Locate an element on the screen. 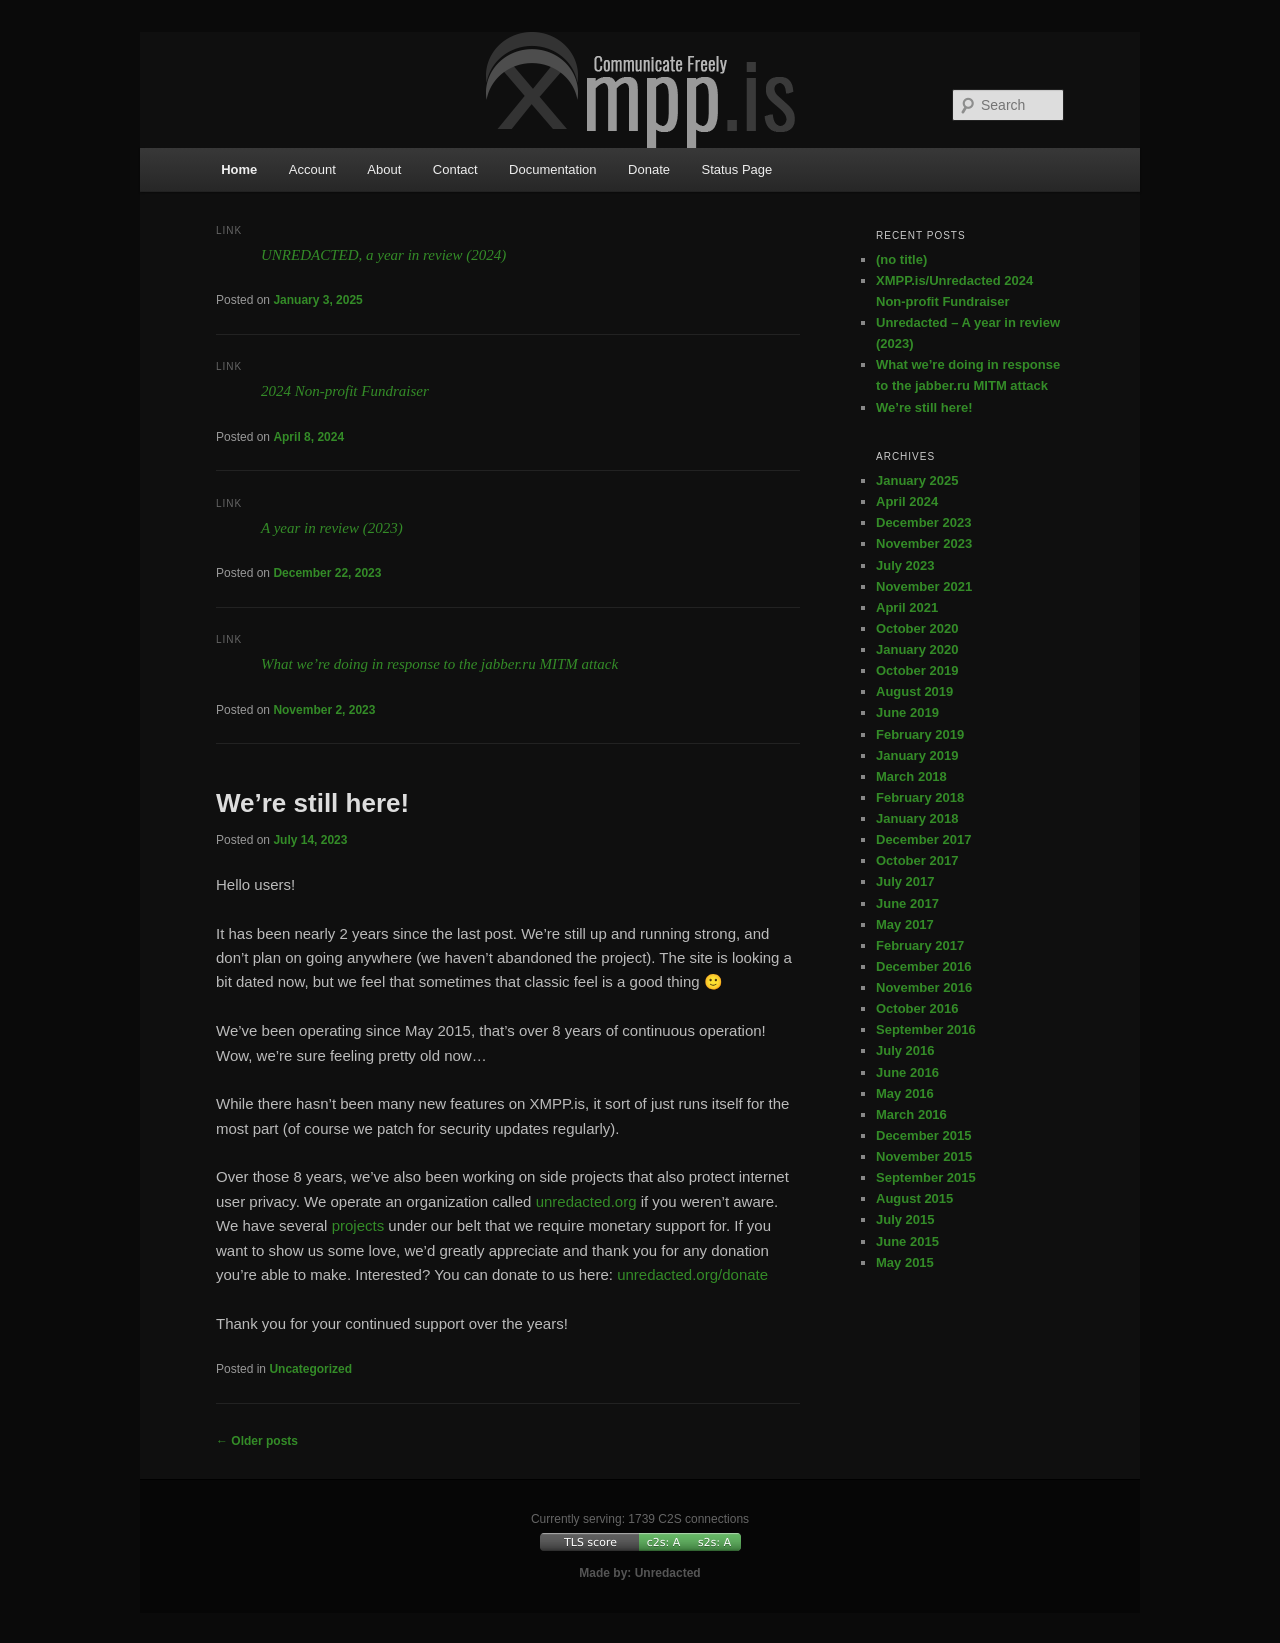  August 2015 is located at coordinates (914, 1198).